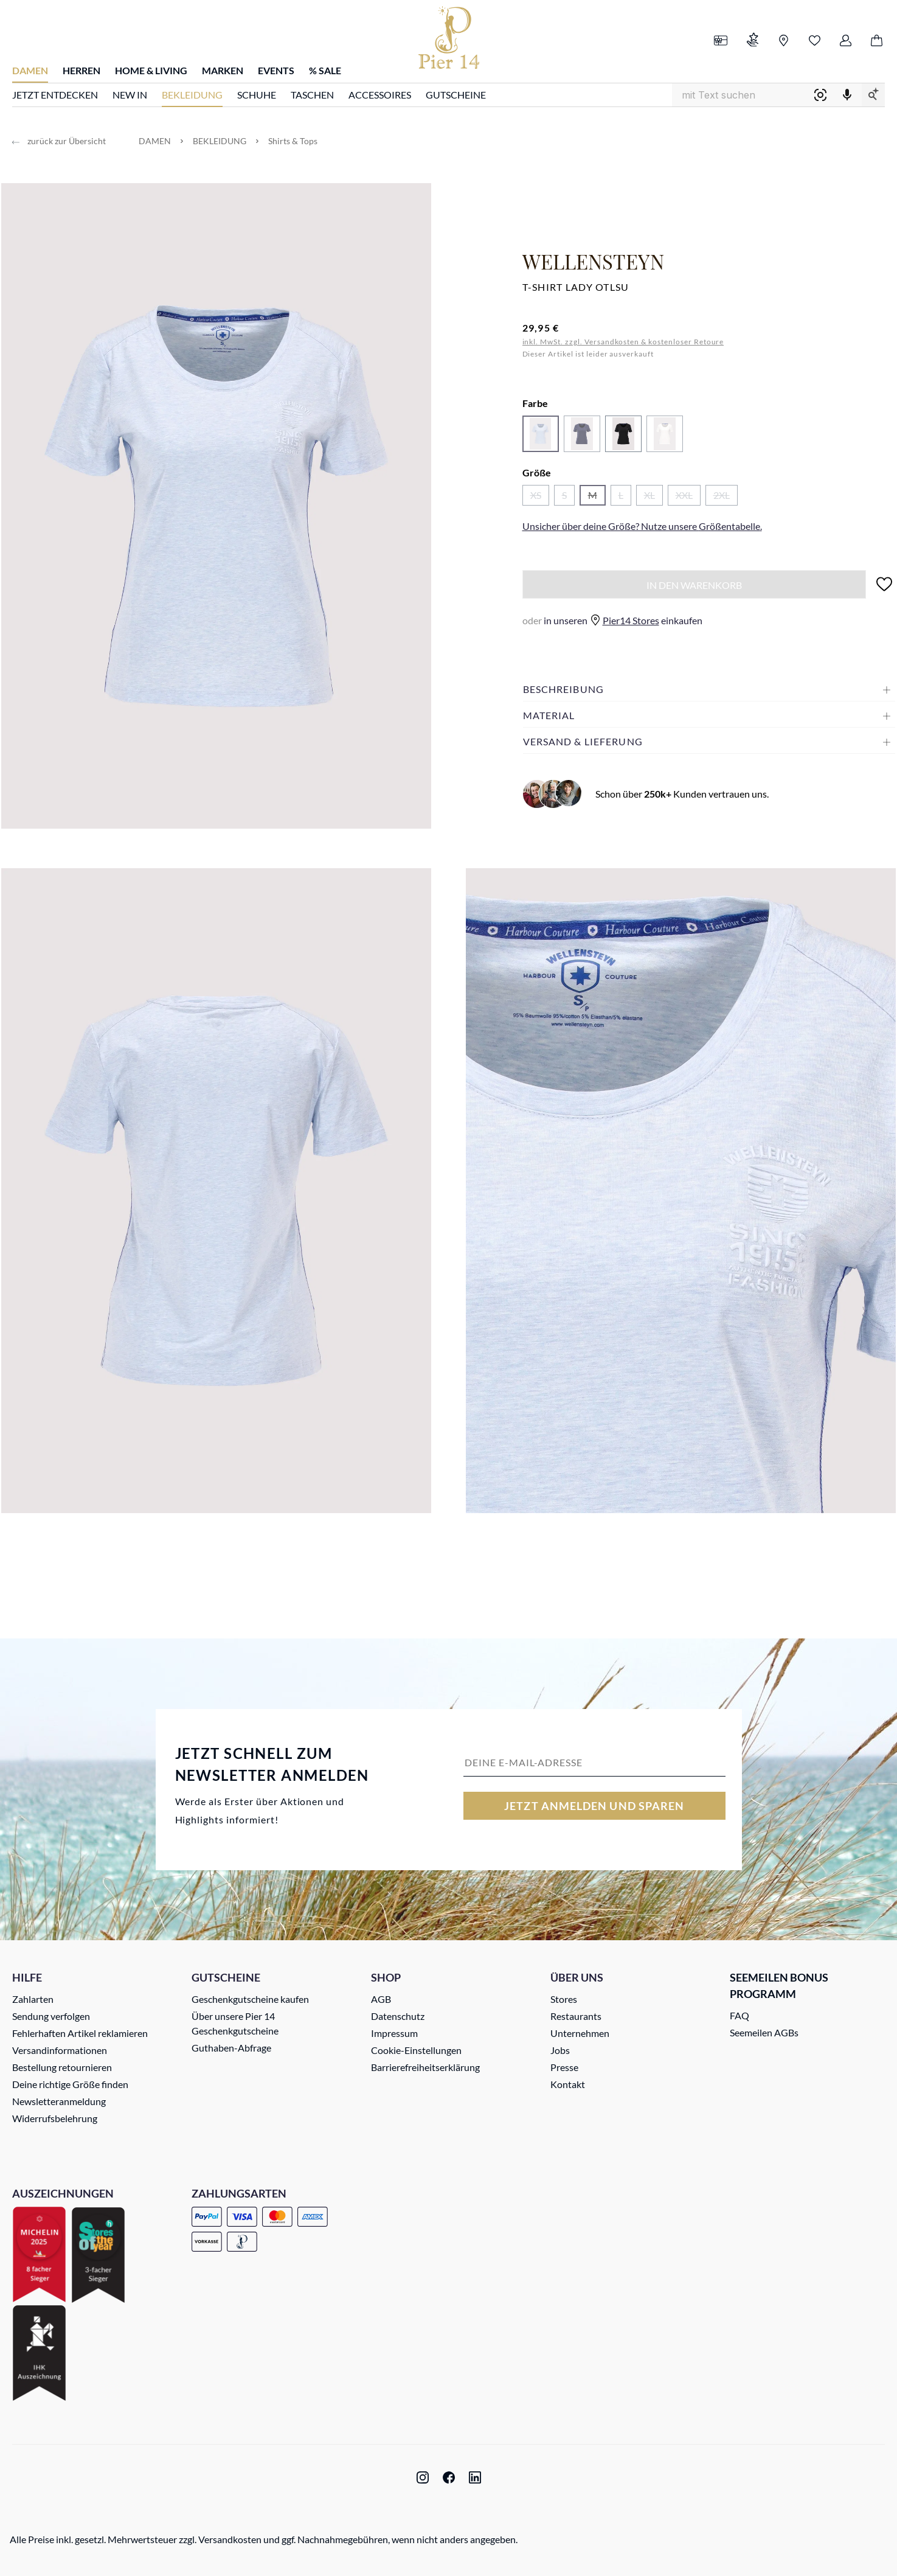  Describe the element at coordinates (54, 2118) in the screenshot. I see `Widerrufsbelehrung` at that location.